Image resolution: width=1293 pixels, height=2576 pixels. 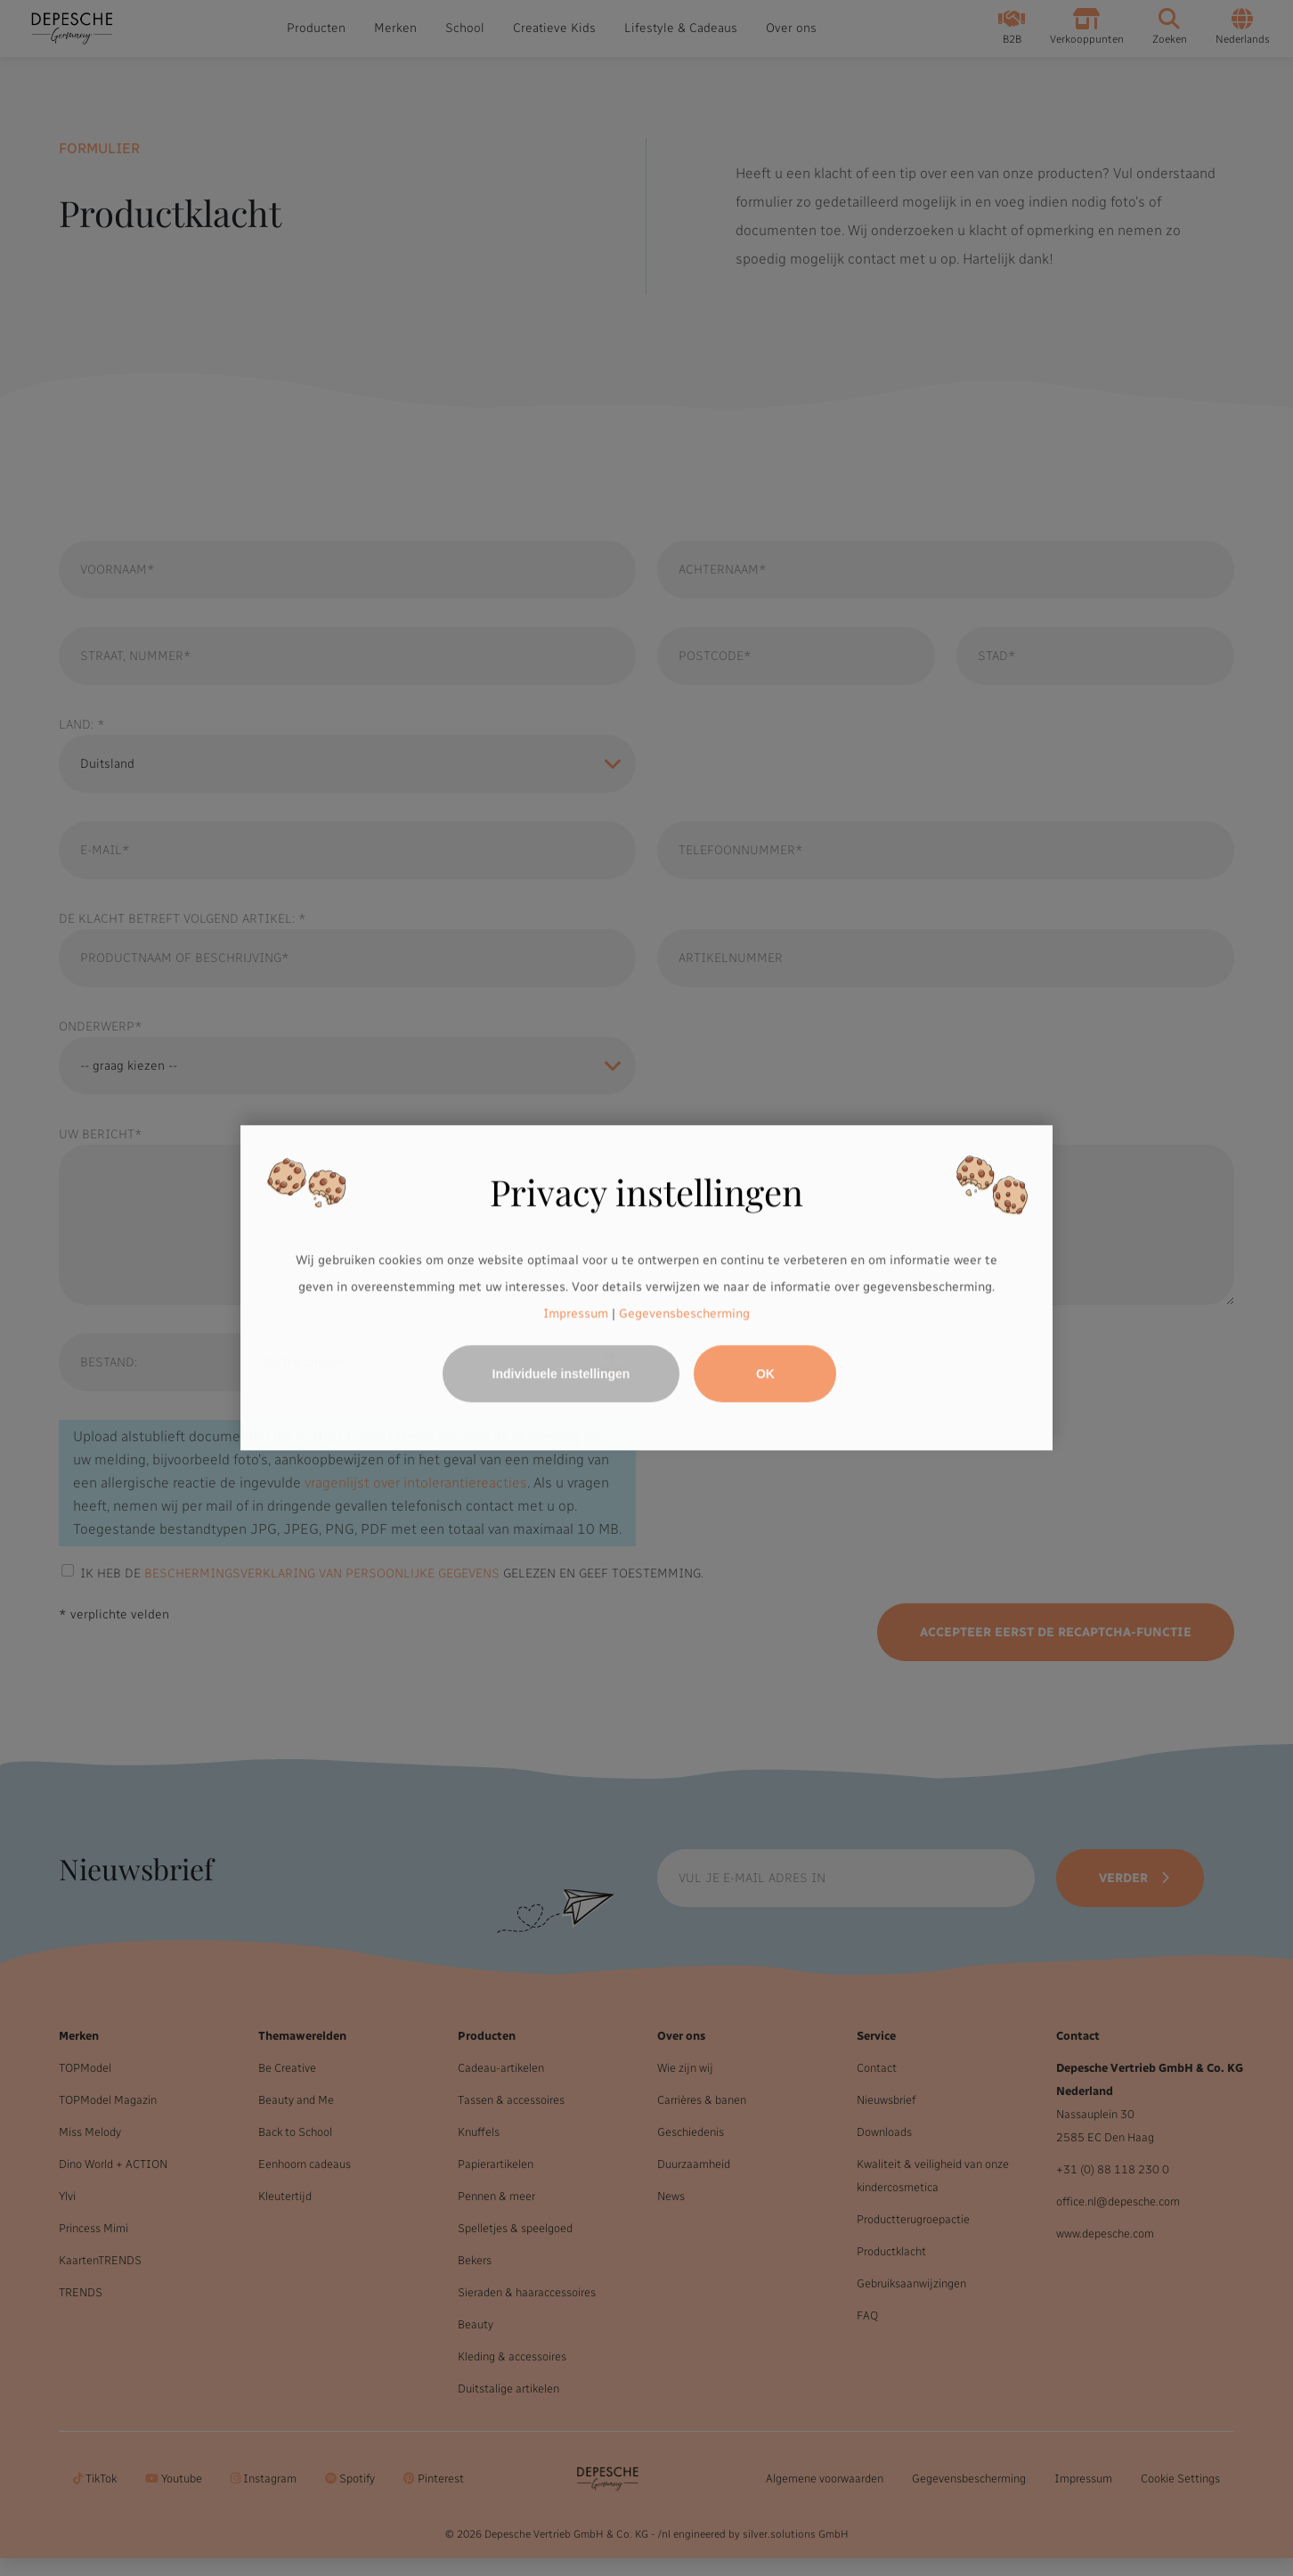 What do you see at coordinates (561, 1374) in the screenshot?
I see `Individuele instellingen` at bounding box center [561, 1374].